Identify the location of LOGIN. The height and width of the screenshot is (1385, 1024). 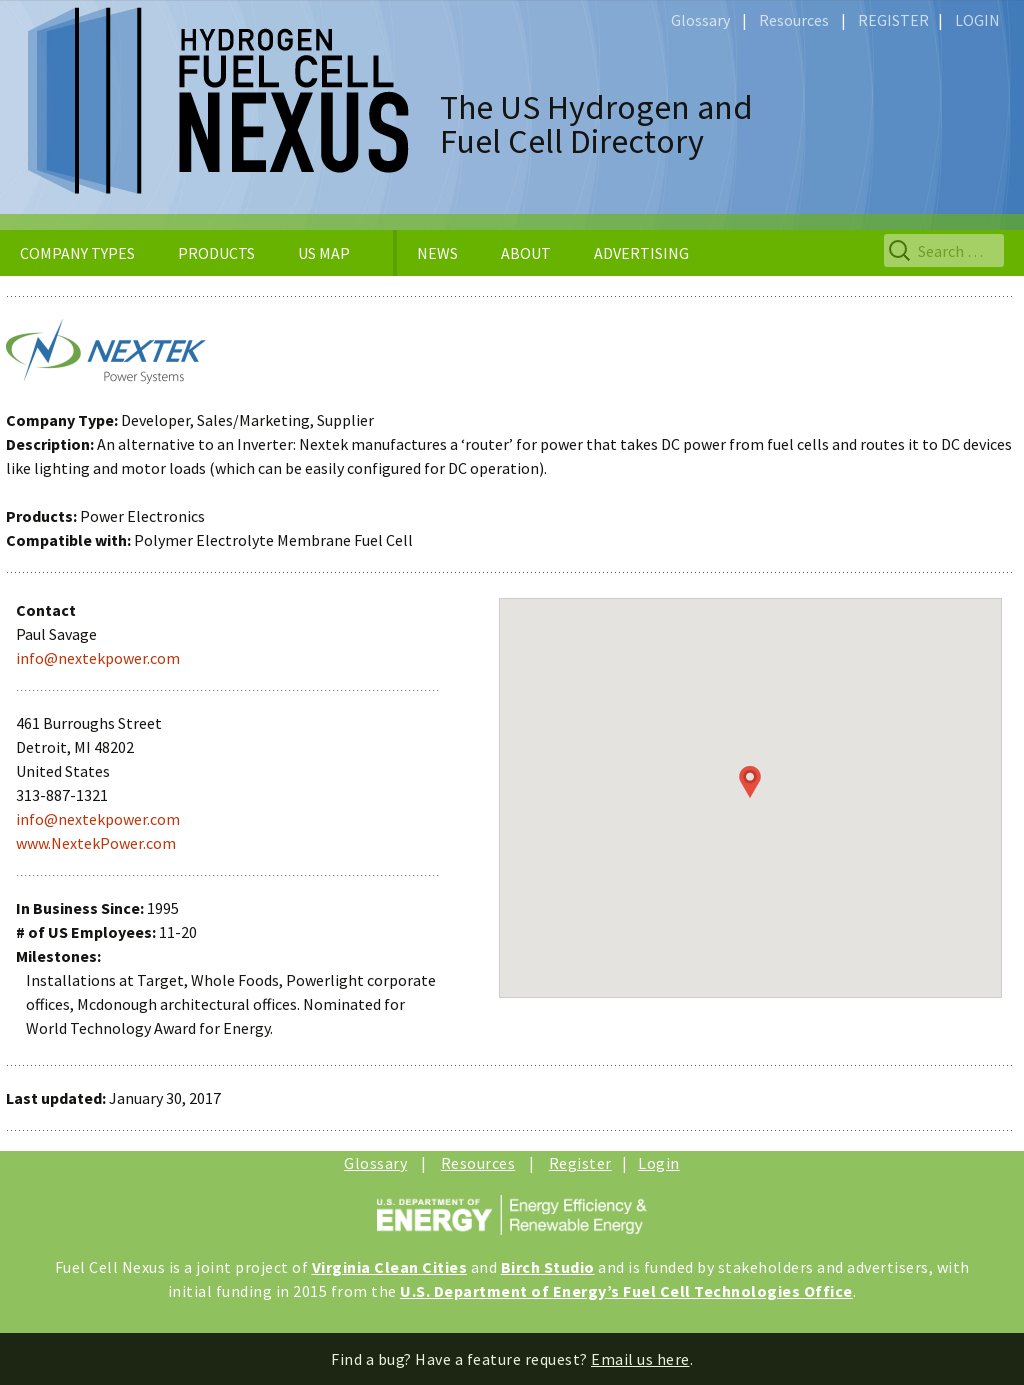
(977, 20).